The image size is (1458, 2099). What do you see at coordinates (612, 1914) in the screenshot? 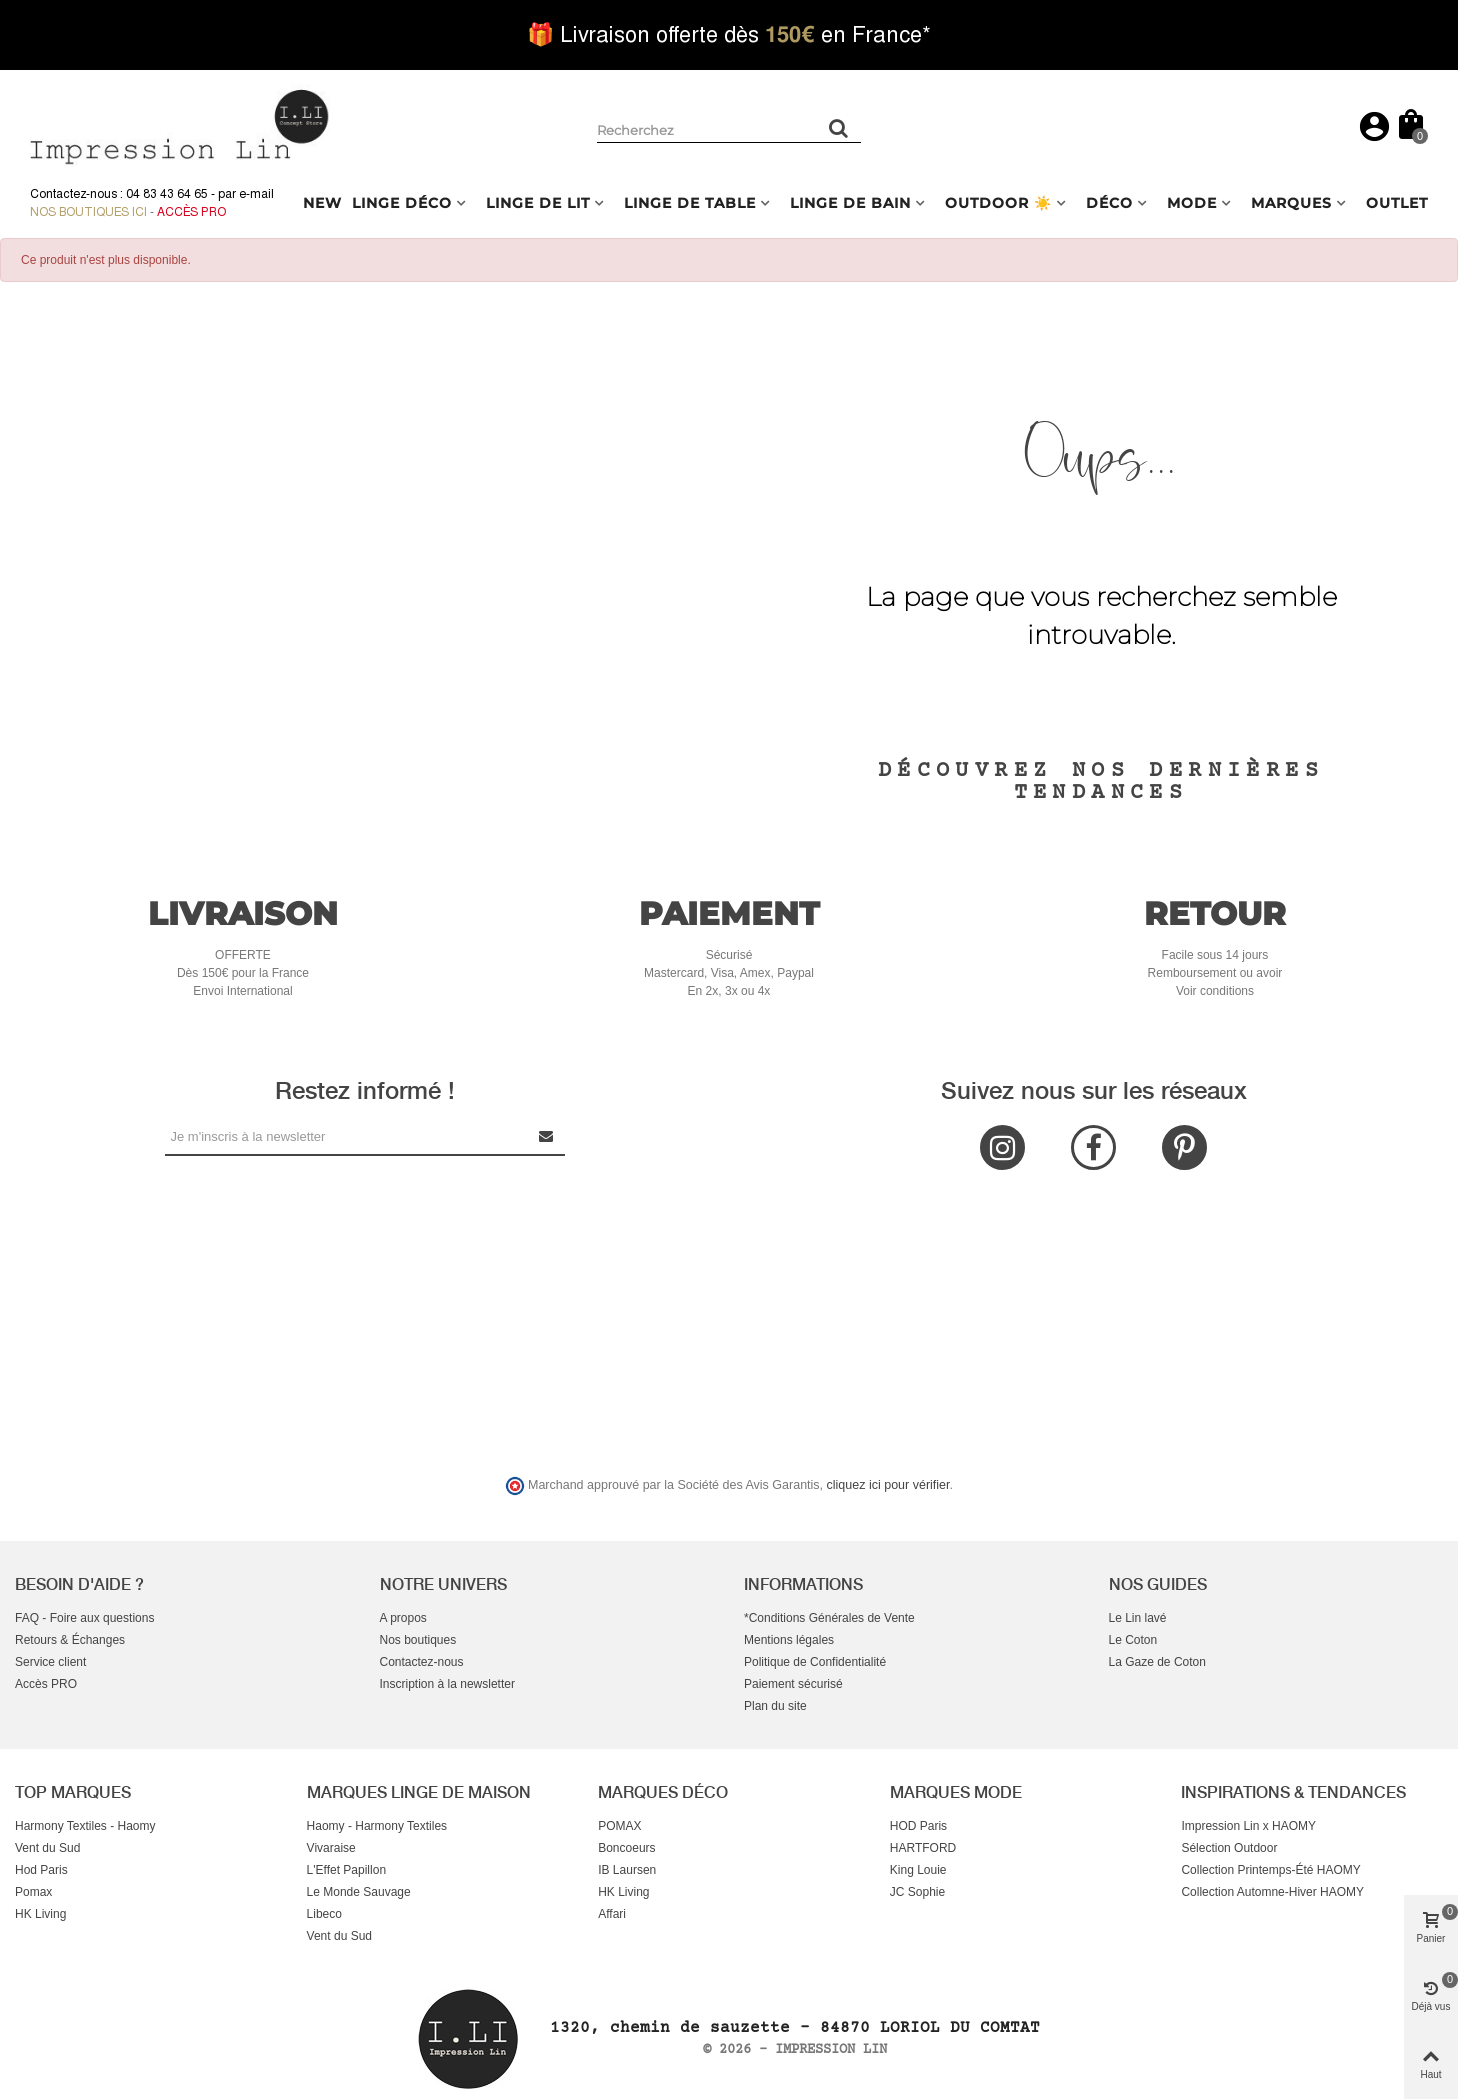
I see `Affari` at bounding box center [612, 1914].